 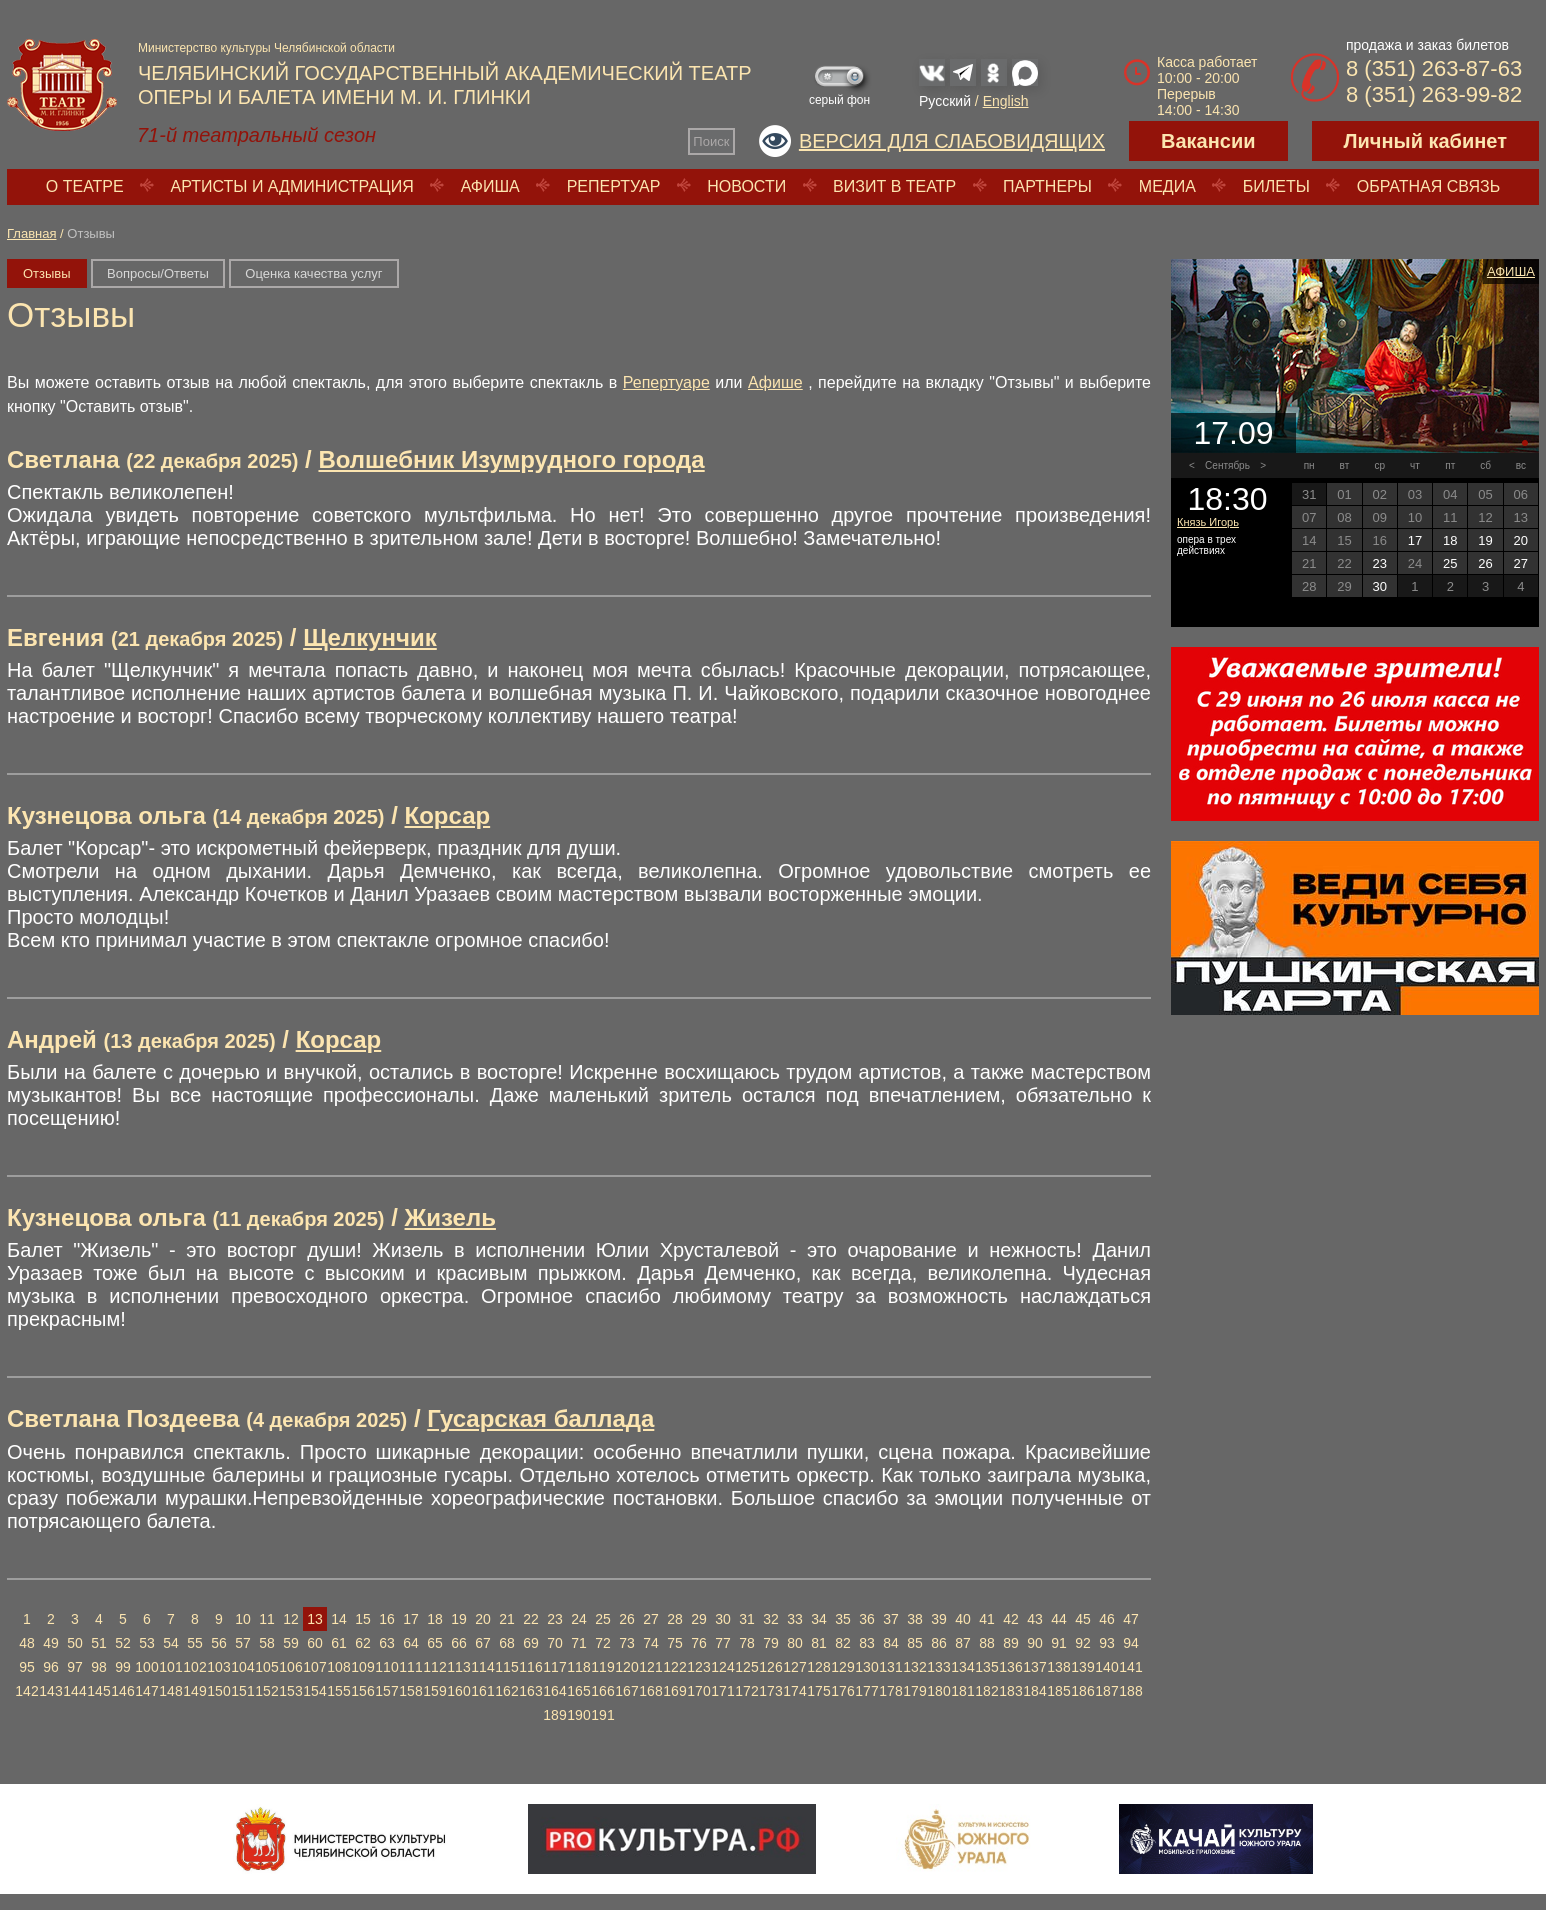 I want to click on 134, so click(x=962, y=1667).